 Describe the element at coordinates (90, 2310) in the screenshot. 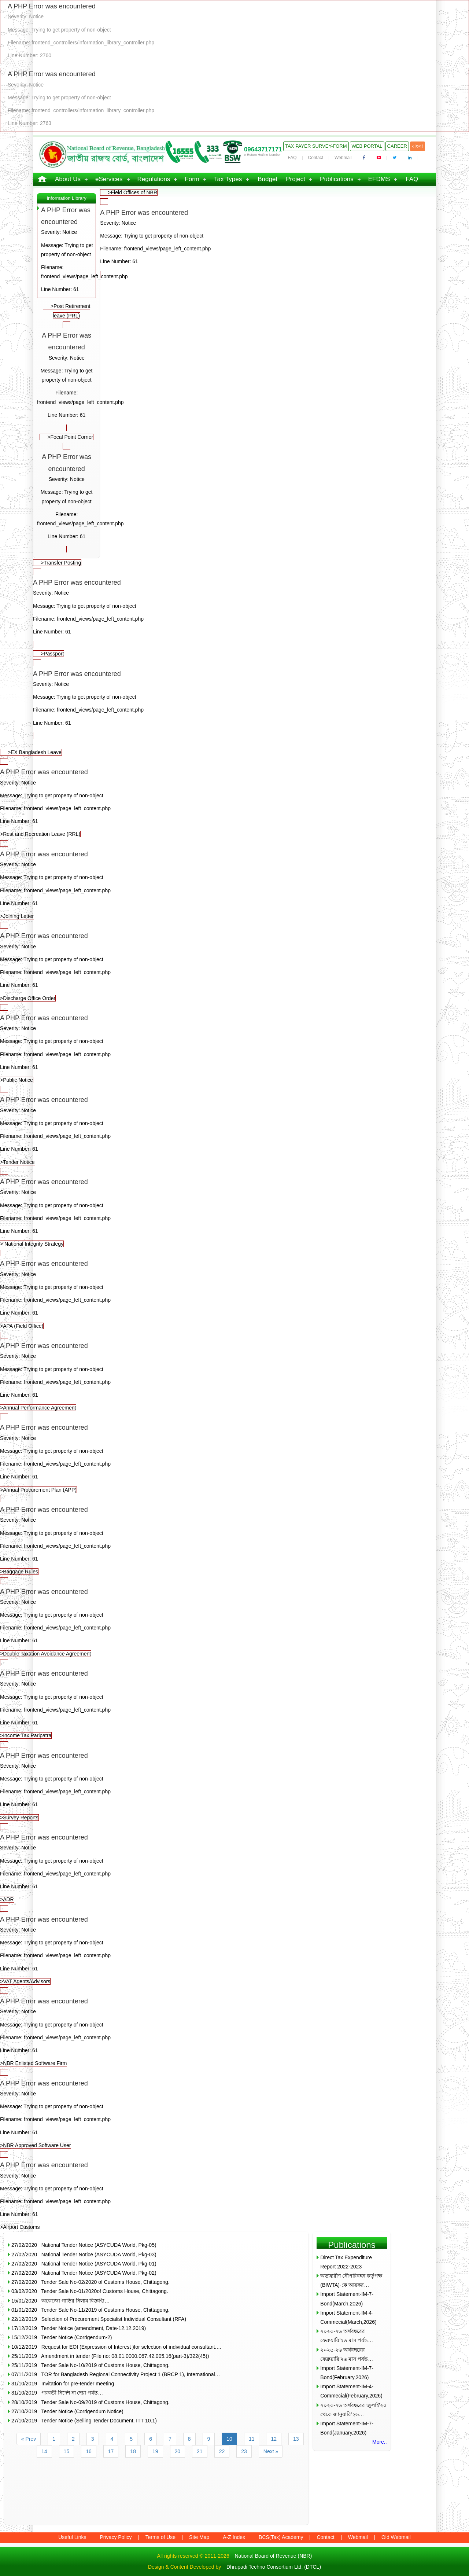

I see `01/01/2020 Tender Sale No-11/2019 of Customs House, Chittagong.` at that location.